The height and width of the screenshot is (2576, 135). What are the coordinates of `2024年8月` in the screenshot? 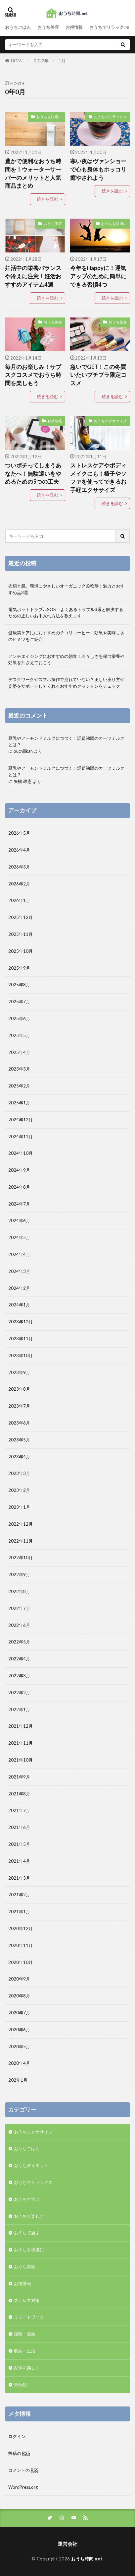 It's located at (19, 1187).